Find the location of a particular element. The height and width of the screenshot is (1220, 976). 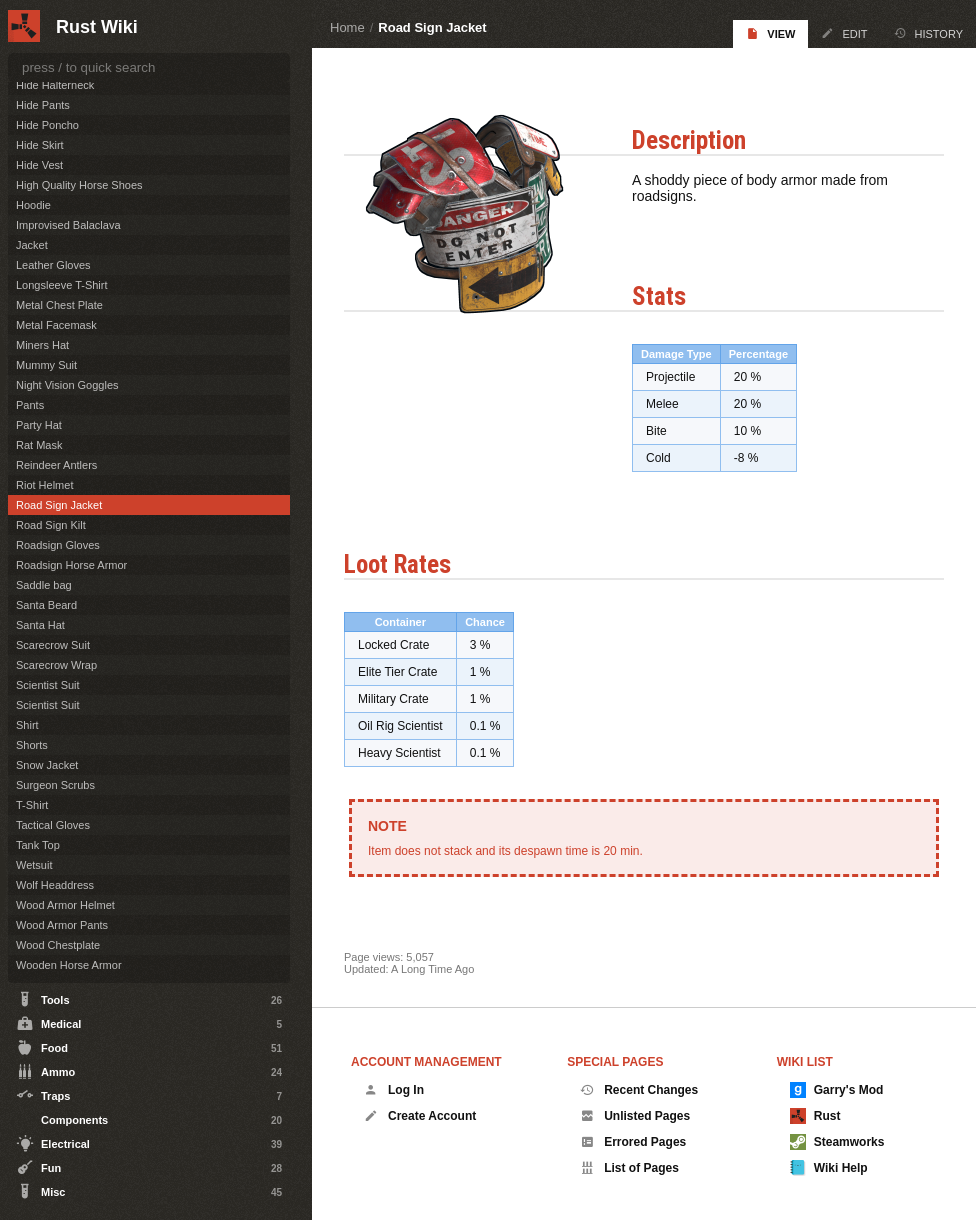

Scientist Suit is located at coordinates (48, 685).